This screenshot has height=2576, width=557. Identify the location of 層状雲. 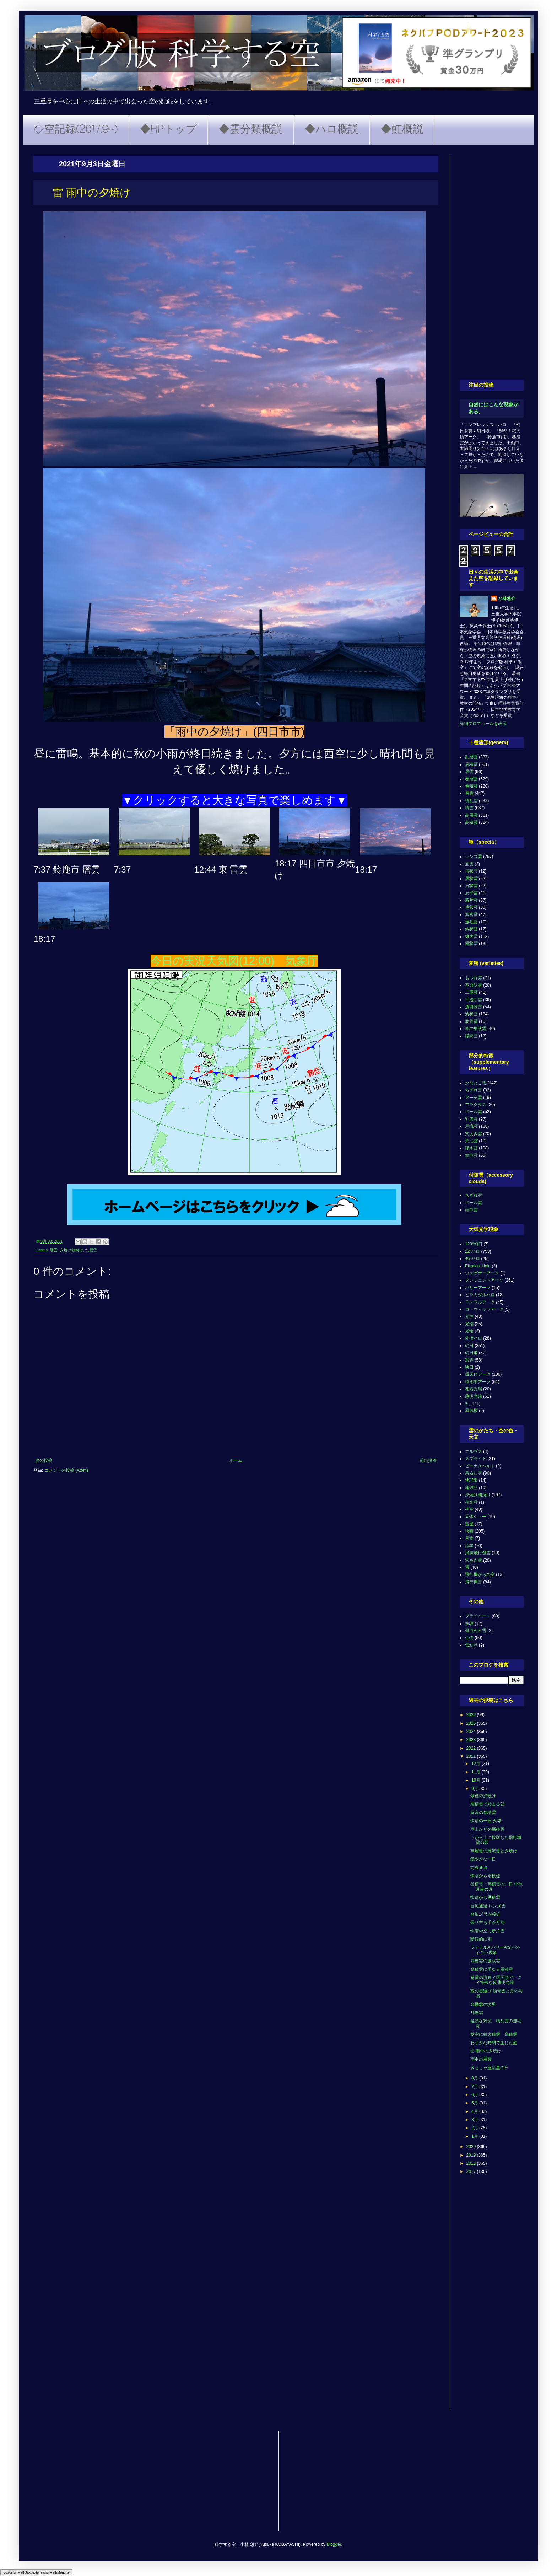
(471, 878).